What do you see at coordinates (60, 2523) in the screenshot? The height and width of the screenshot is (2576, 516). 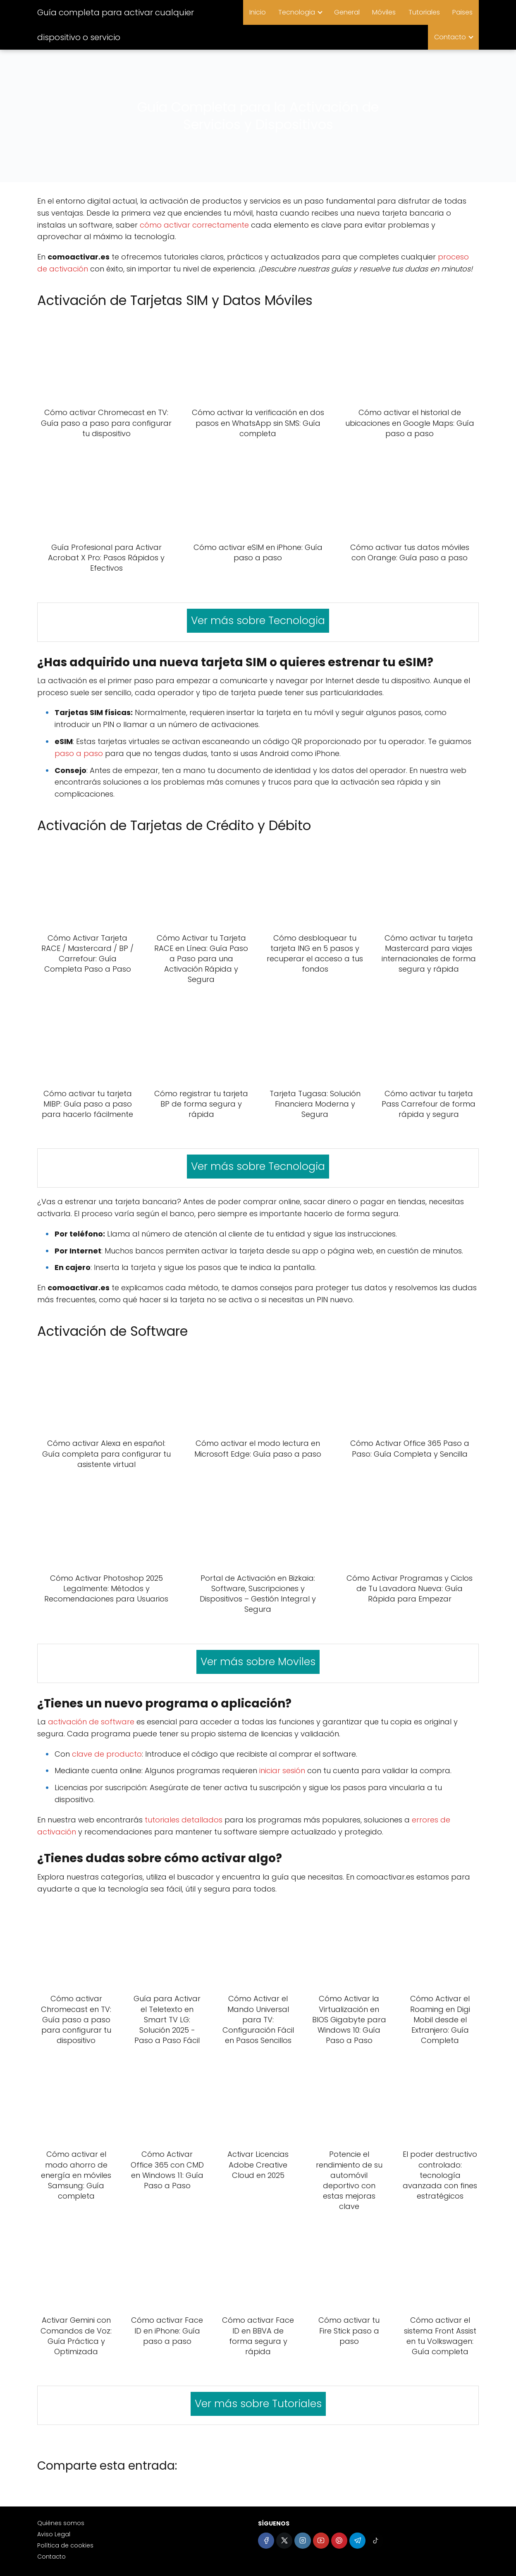 I see `Quiénes somos` at bounding box center [60, 2523].